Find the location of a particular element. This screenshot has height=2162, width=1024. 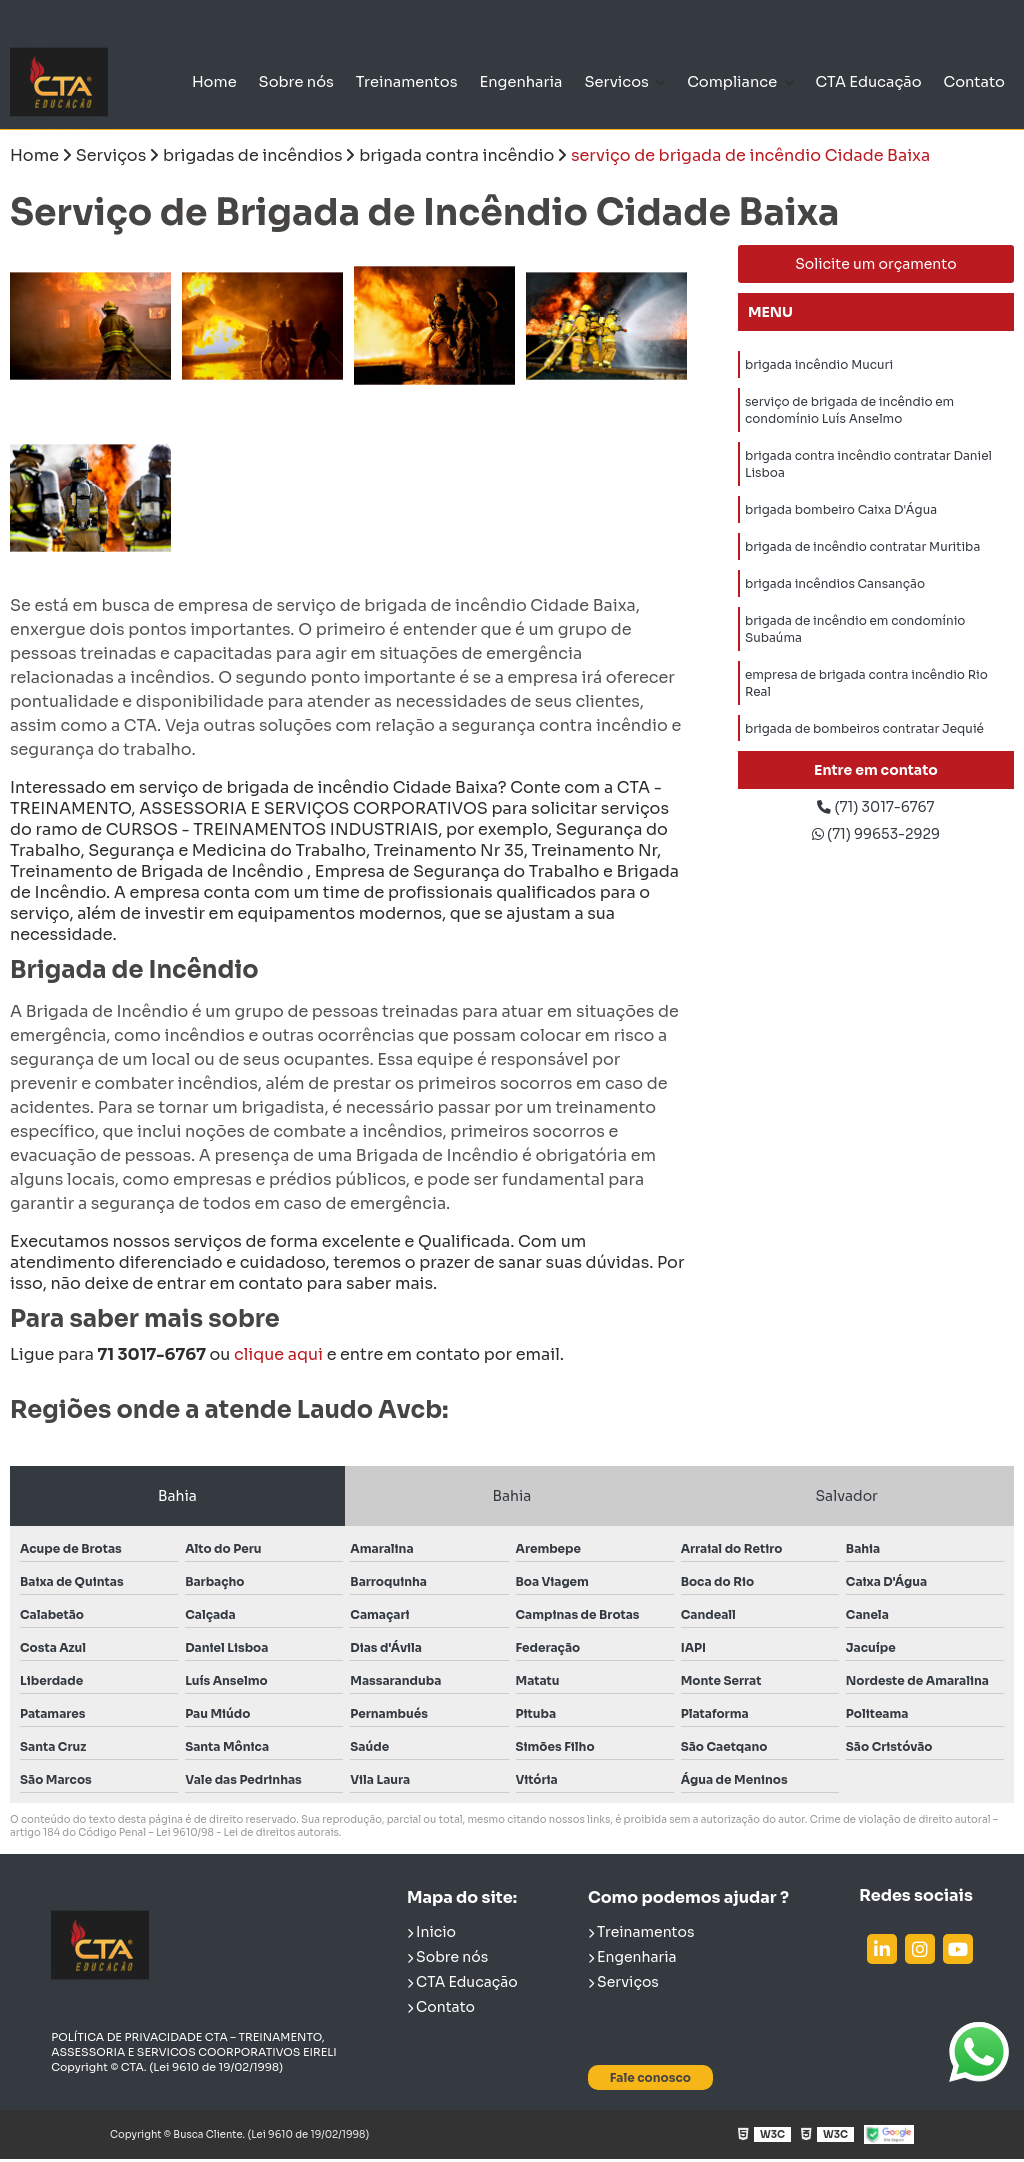

(71) 3017-6767 is located at coordinates (876, 812).